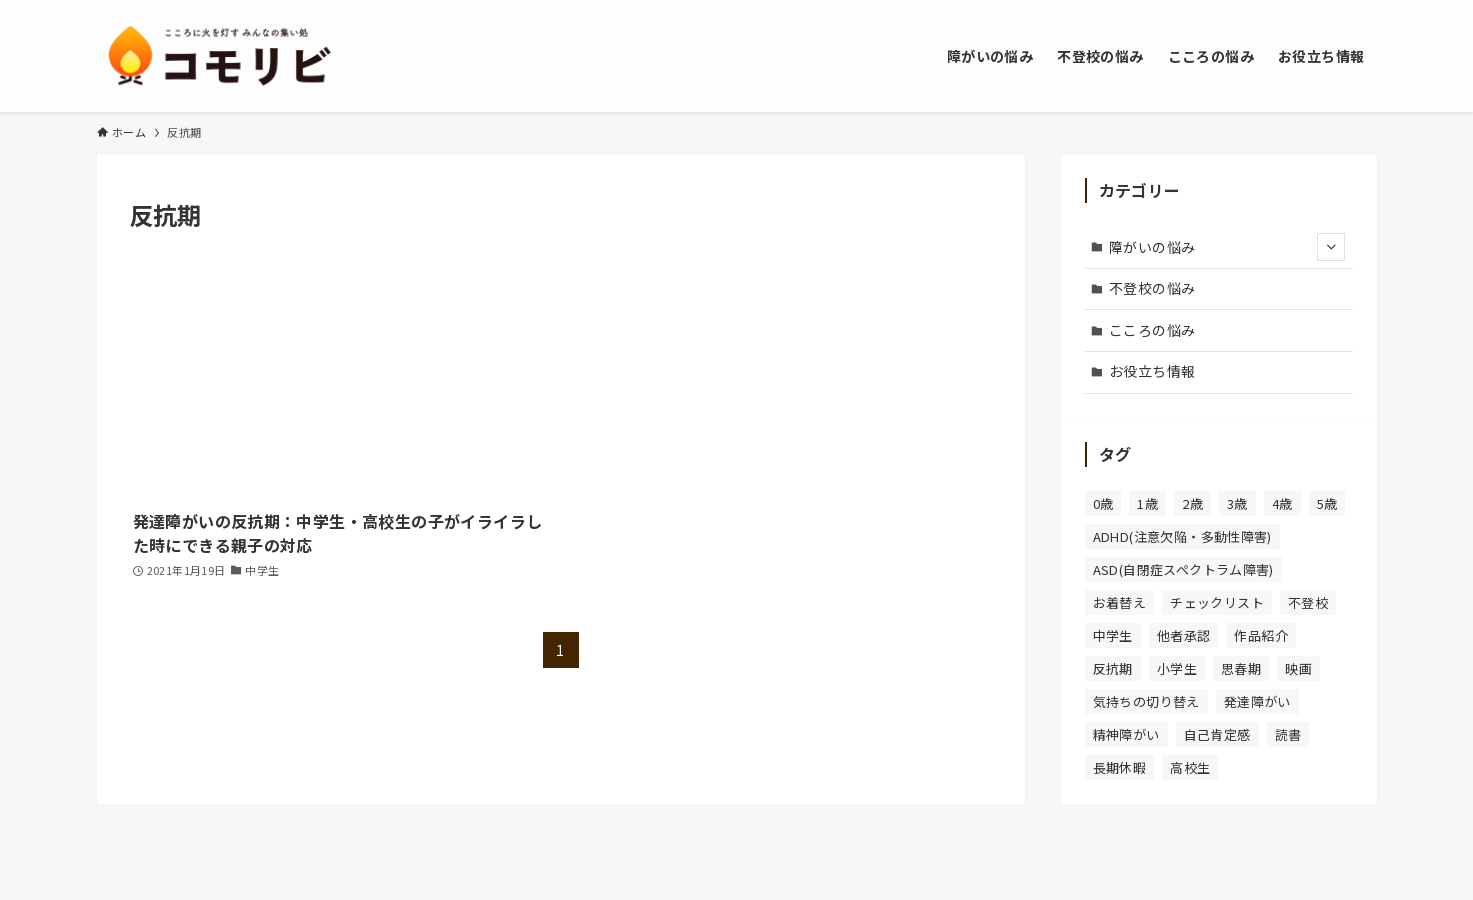 Image resolution: width=1473 pixels, height=900 pixels. What do you see at coordinates (1288, 734) in the screenshot?
I see `読書 [読書 (1個の項目)]` at bounding box center [1288, 734].